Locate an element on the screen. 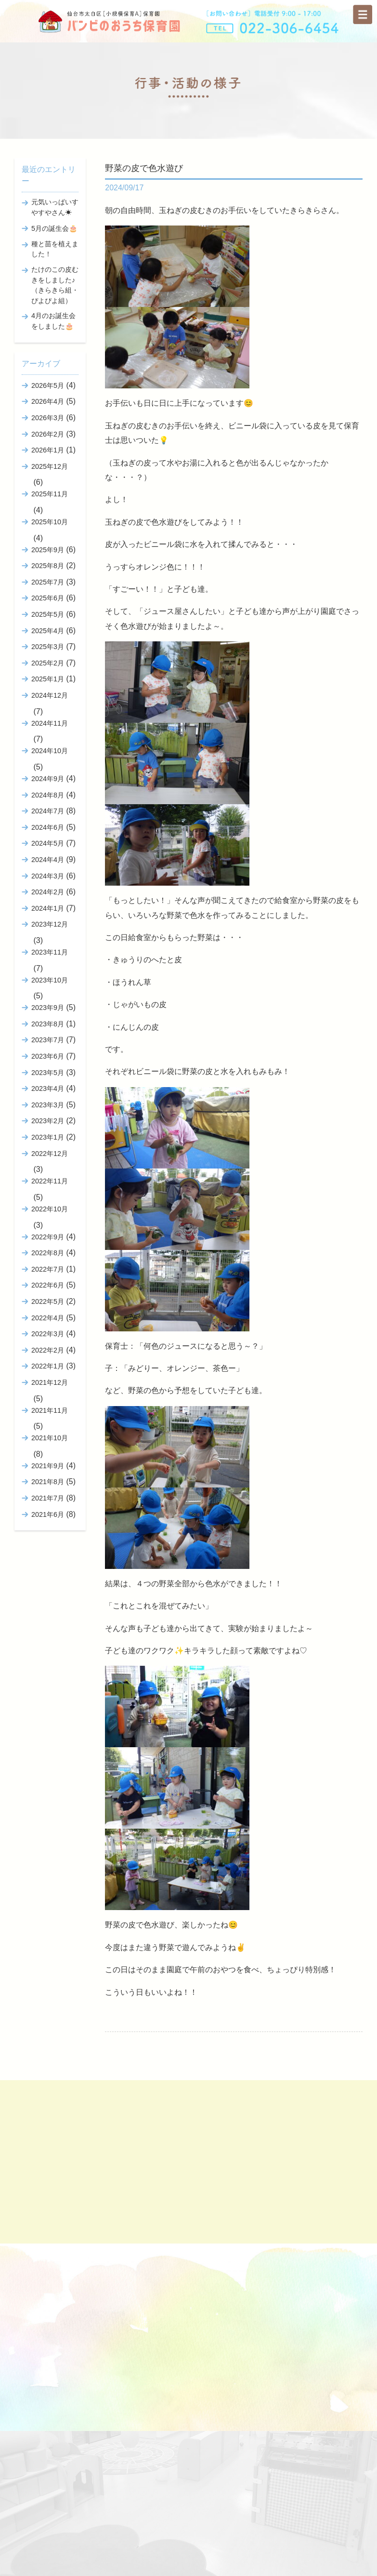  2023年8月 is located at coordinates (47, 1024).